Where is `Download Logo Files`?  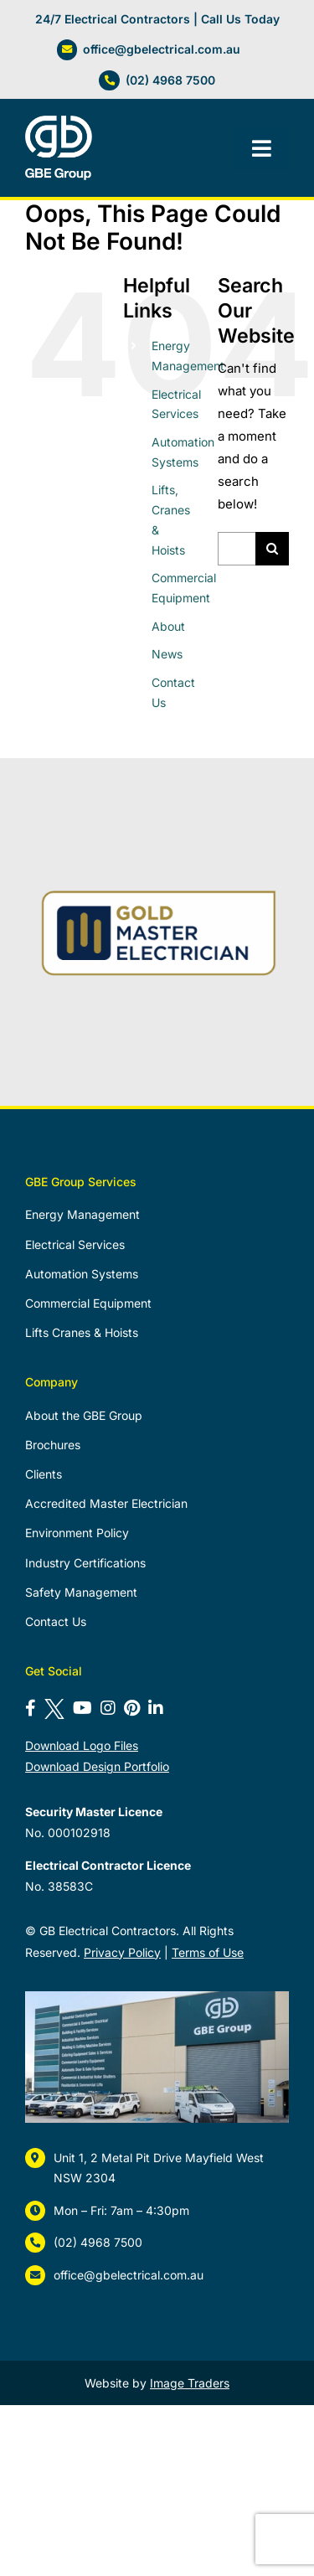
Download Logo Files is located at coordinates (81, 1745).